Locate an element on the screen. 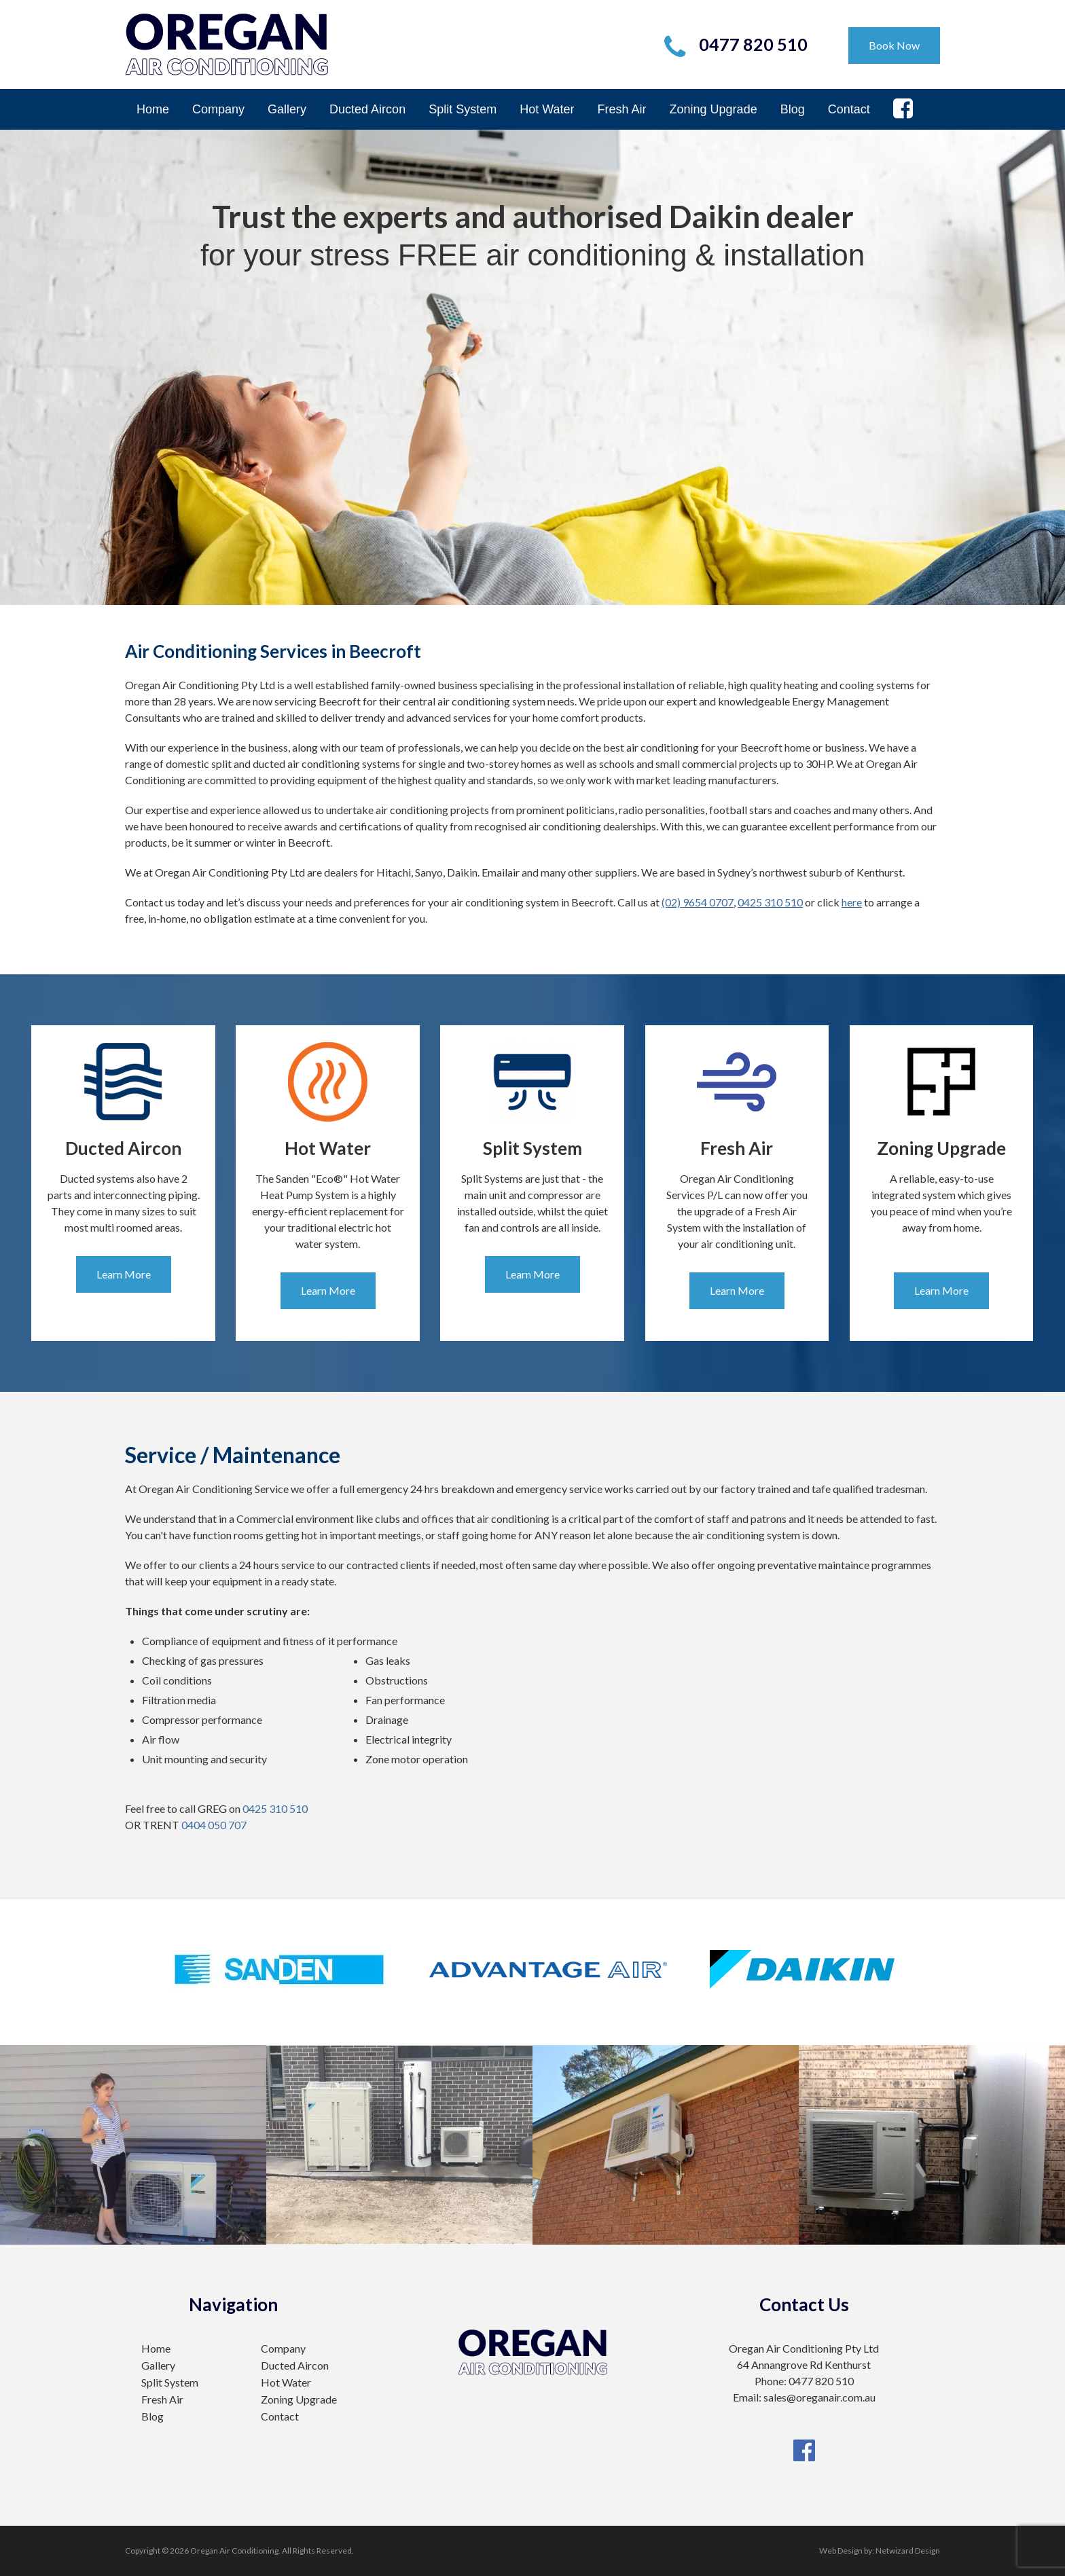 This screenshot has height=2576, width=1065. Hot Water is located at coordinates (547, 109).